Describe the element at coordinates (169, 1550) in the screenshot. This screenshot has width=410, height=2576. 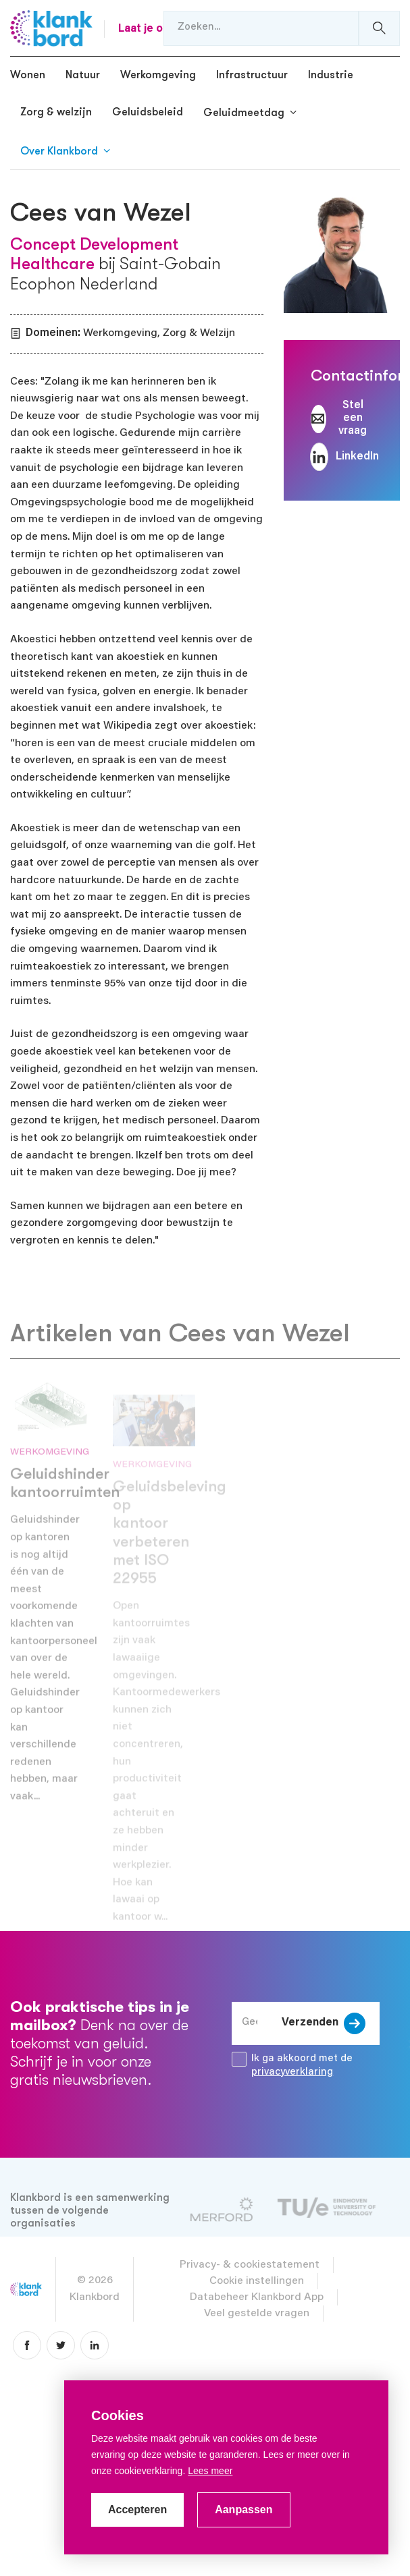
I see `Geluidsbeleving op kantoor verbeteren met ISO 22955` at that location.